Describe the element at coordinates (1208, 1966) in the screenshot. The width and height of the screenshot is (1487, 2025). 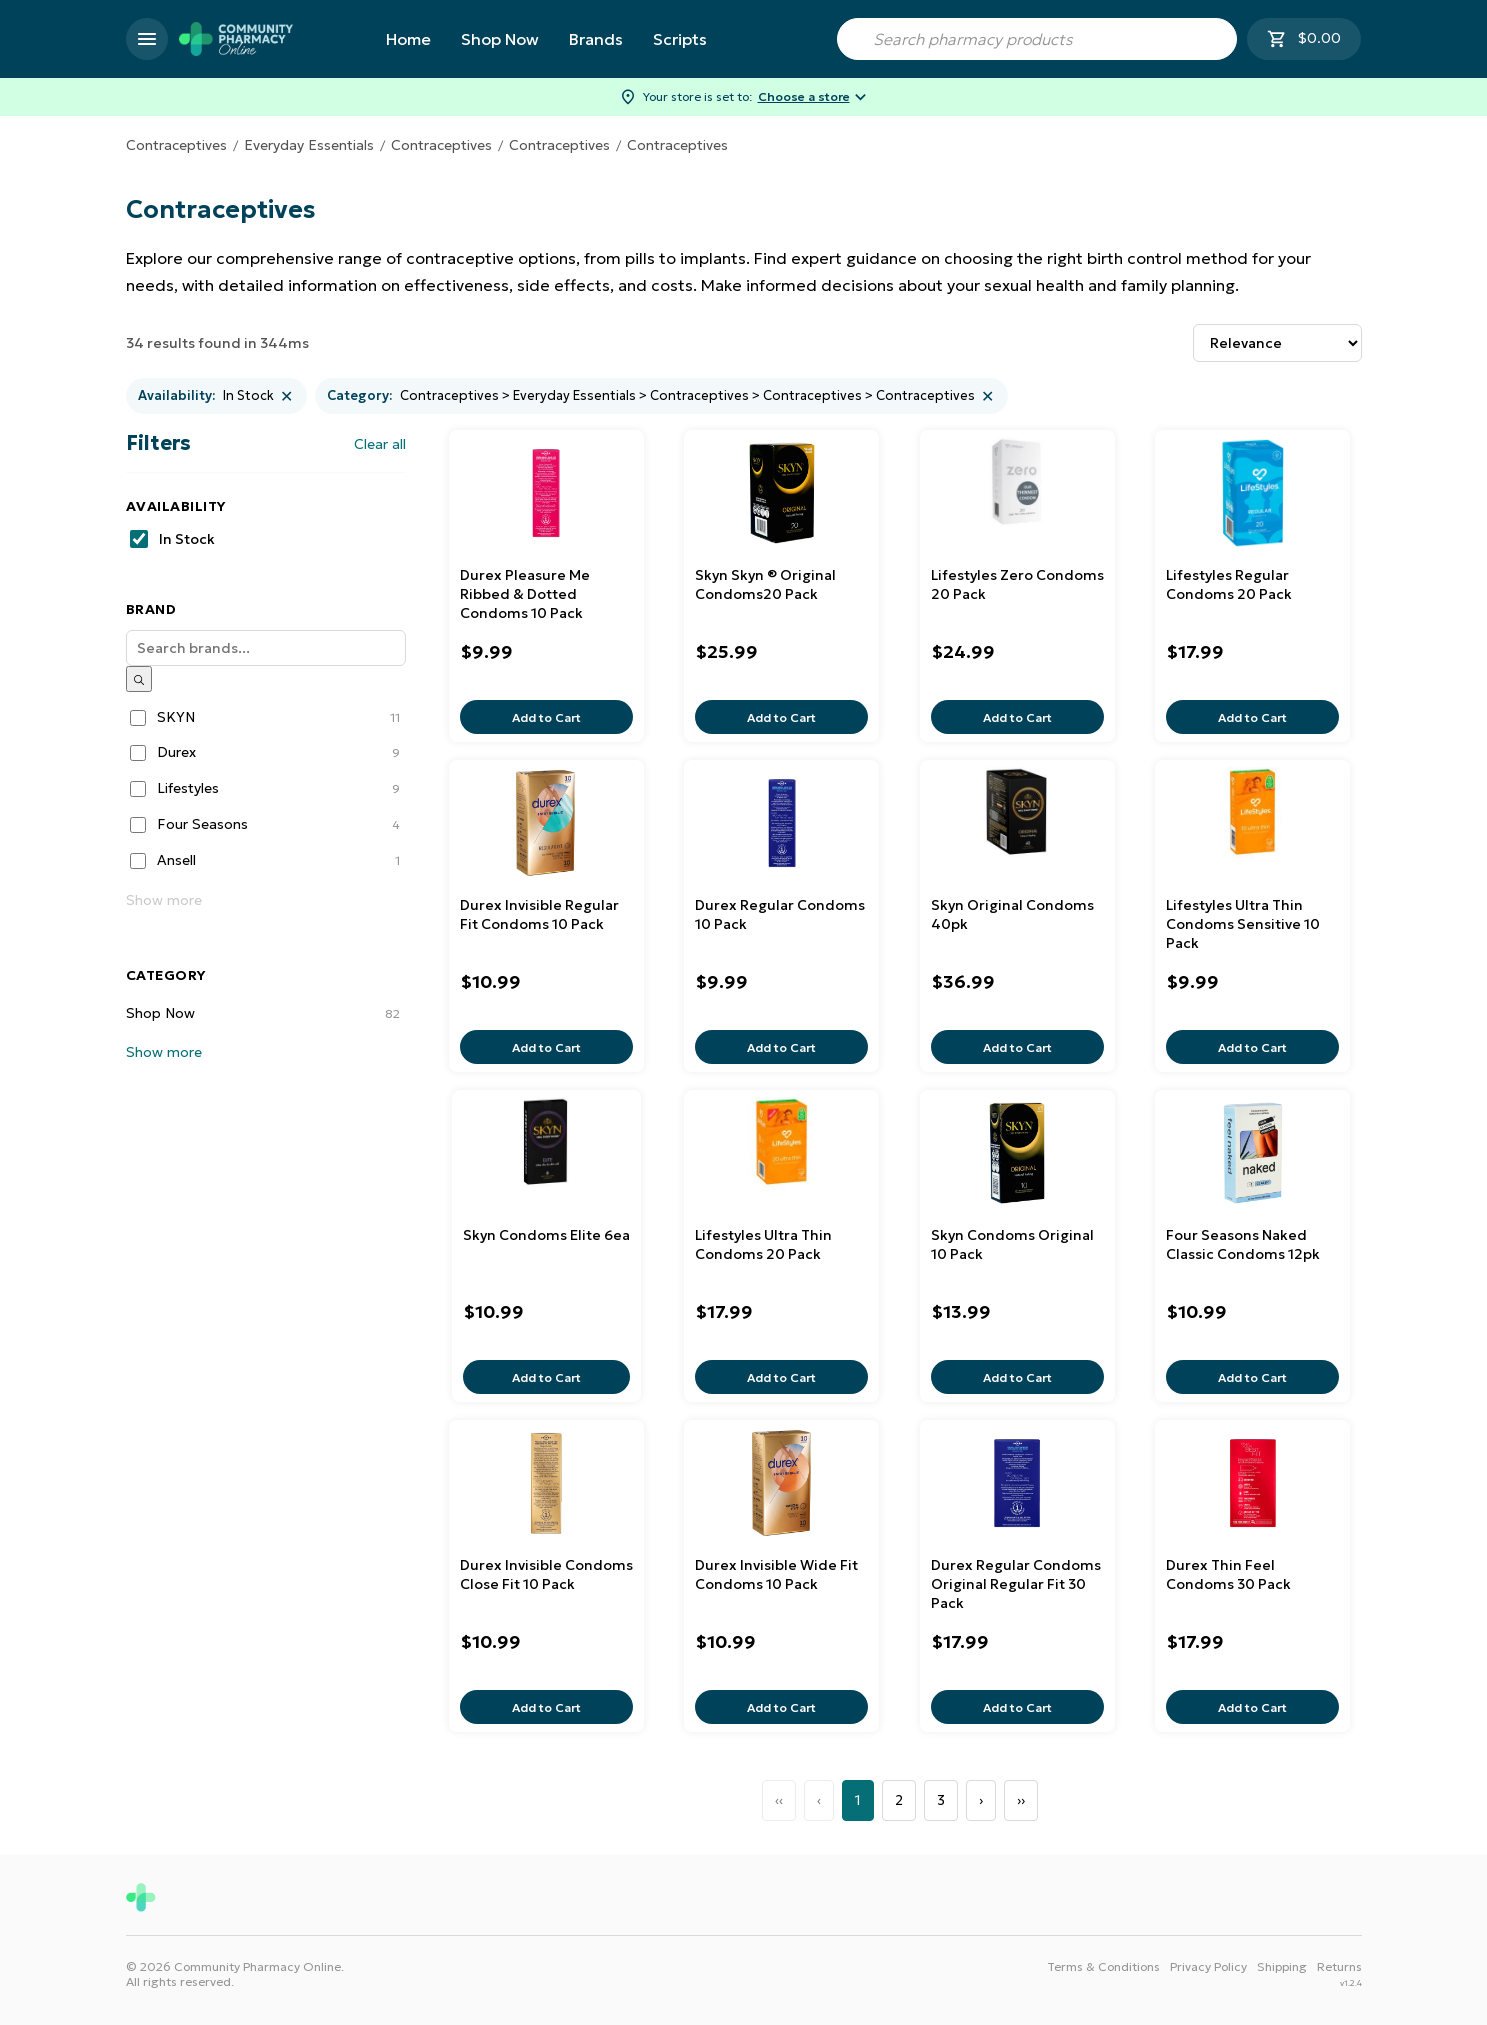
I see `Privacy Policy` at that location.